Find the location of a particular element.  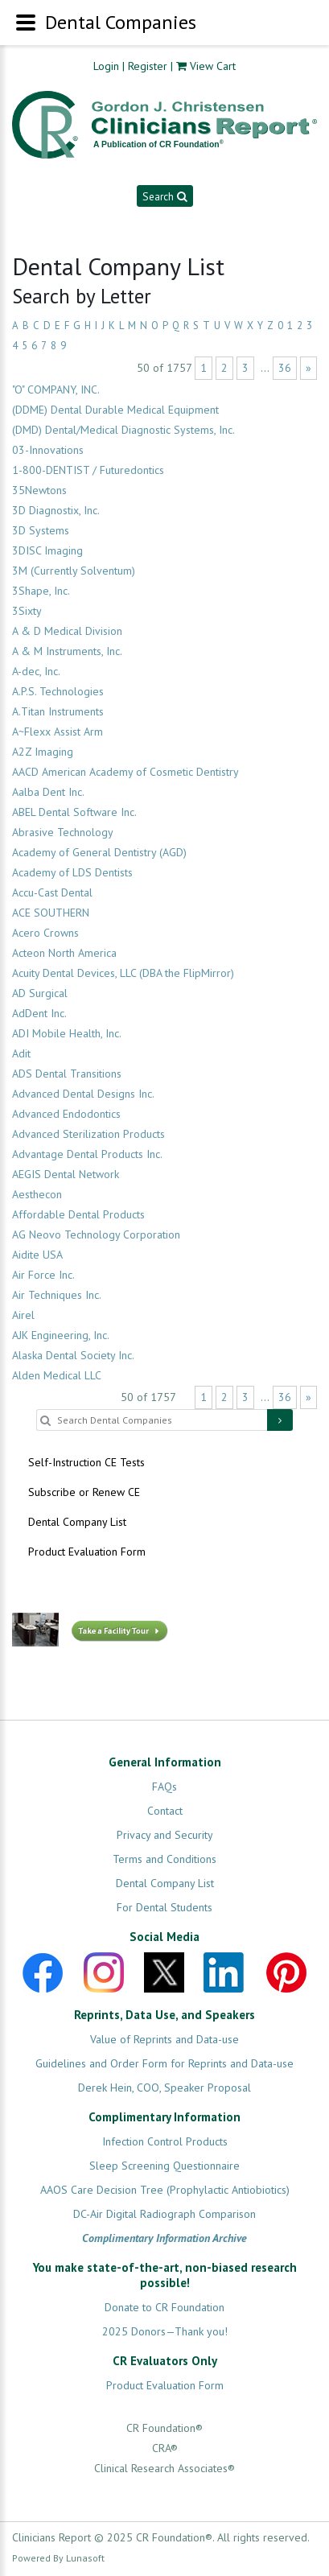

Air Techniques Inc. is located at coordinates (56, 1295).